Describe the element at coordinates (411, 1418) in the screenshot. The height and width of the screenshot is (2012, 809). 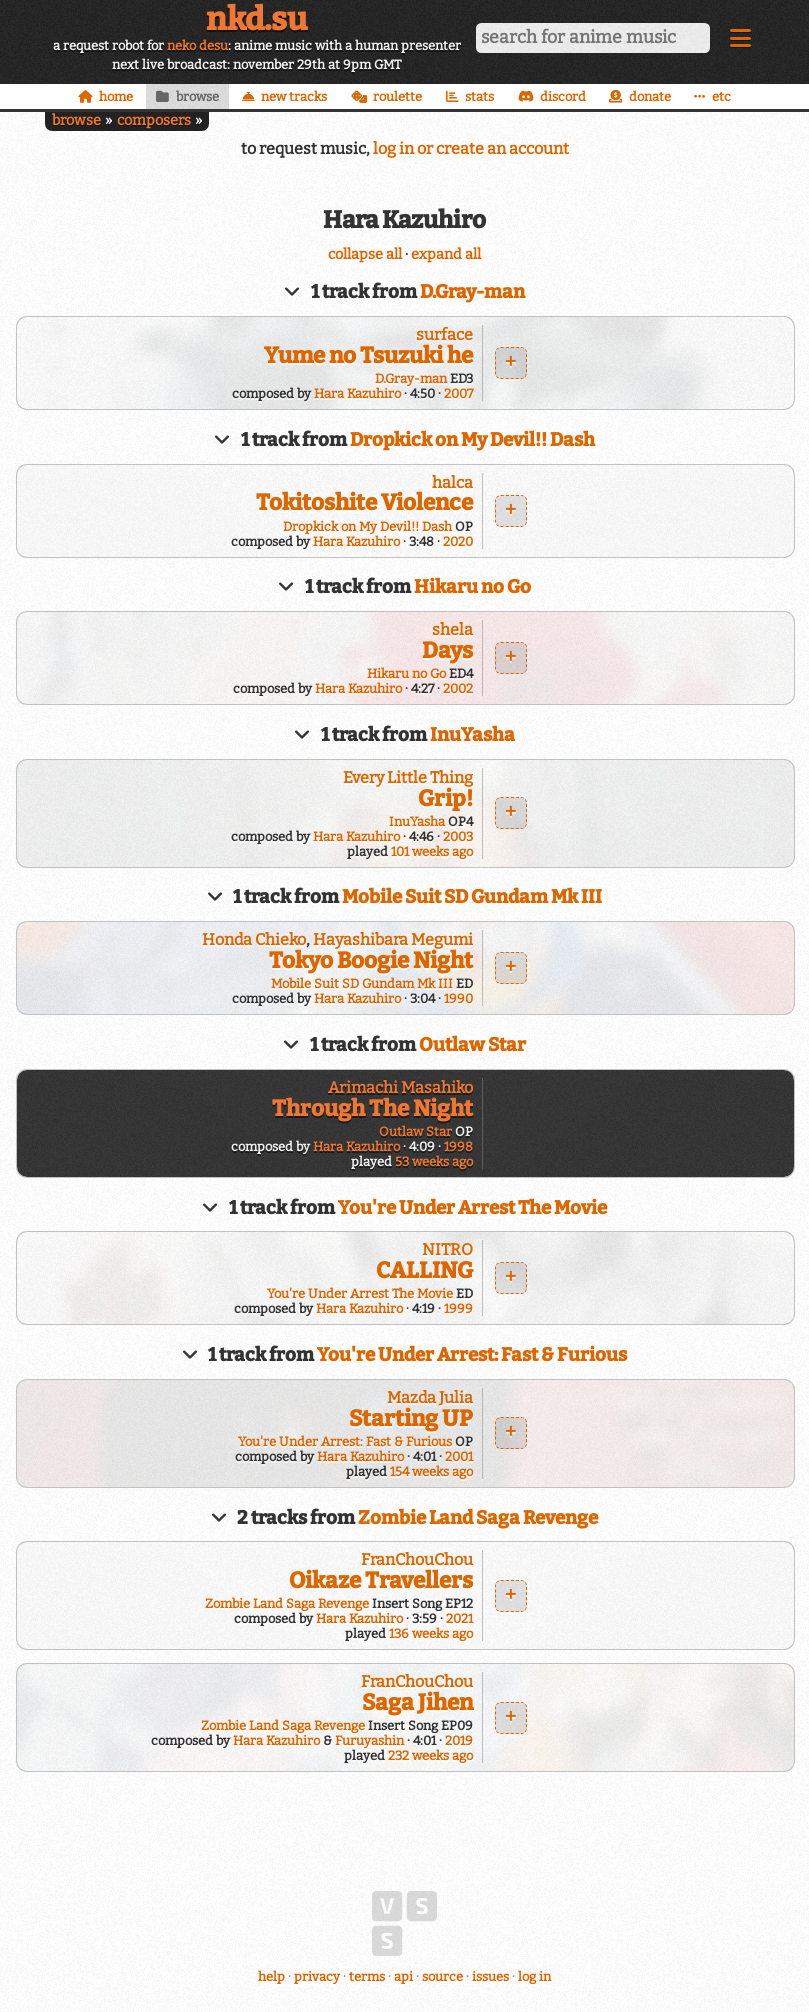
I see `Starting UP` at that location.